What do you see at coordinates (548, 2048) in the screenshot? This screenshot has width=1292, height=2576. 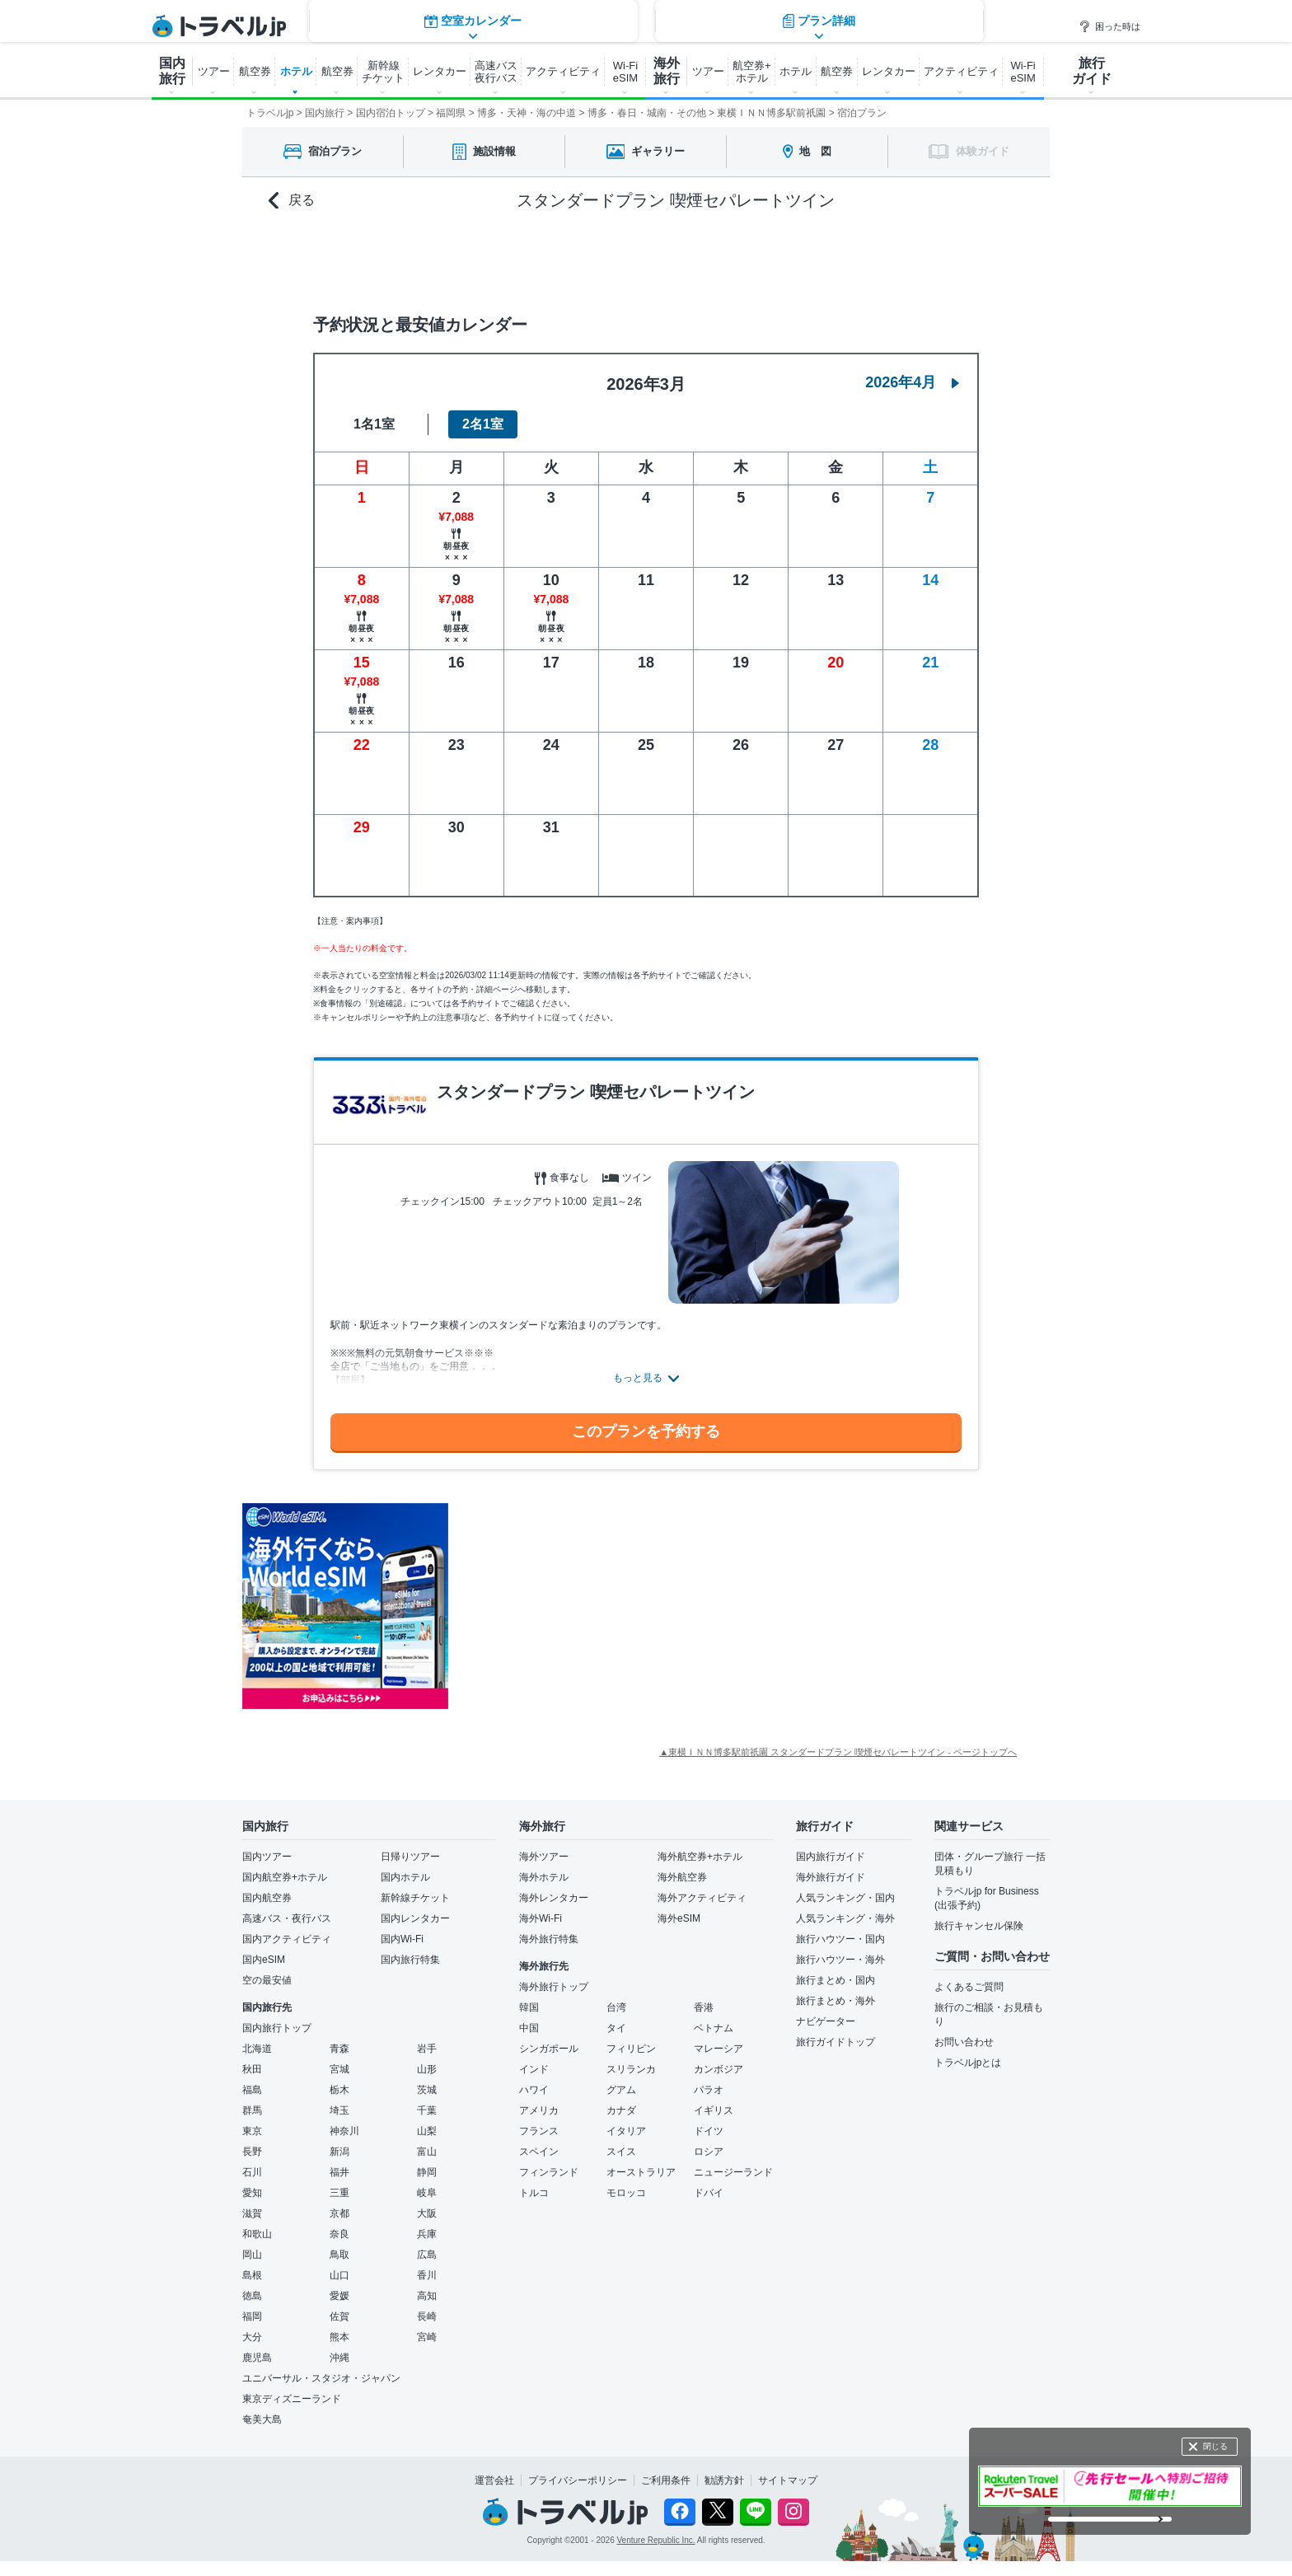 I see `シンガポール` at bounding box center [548, 2048].